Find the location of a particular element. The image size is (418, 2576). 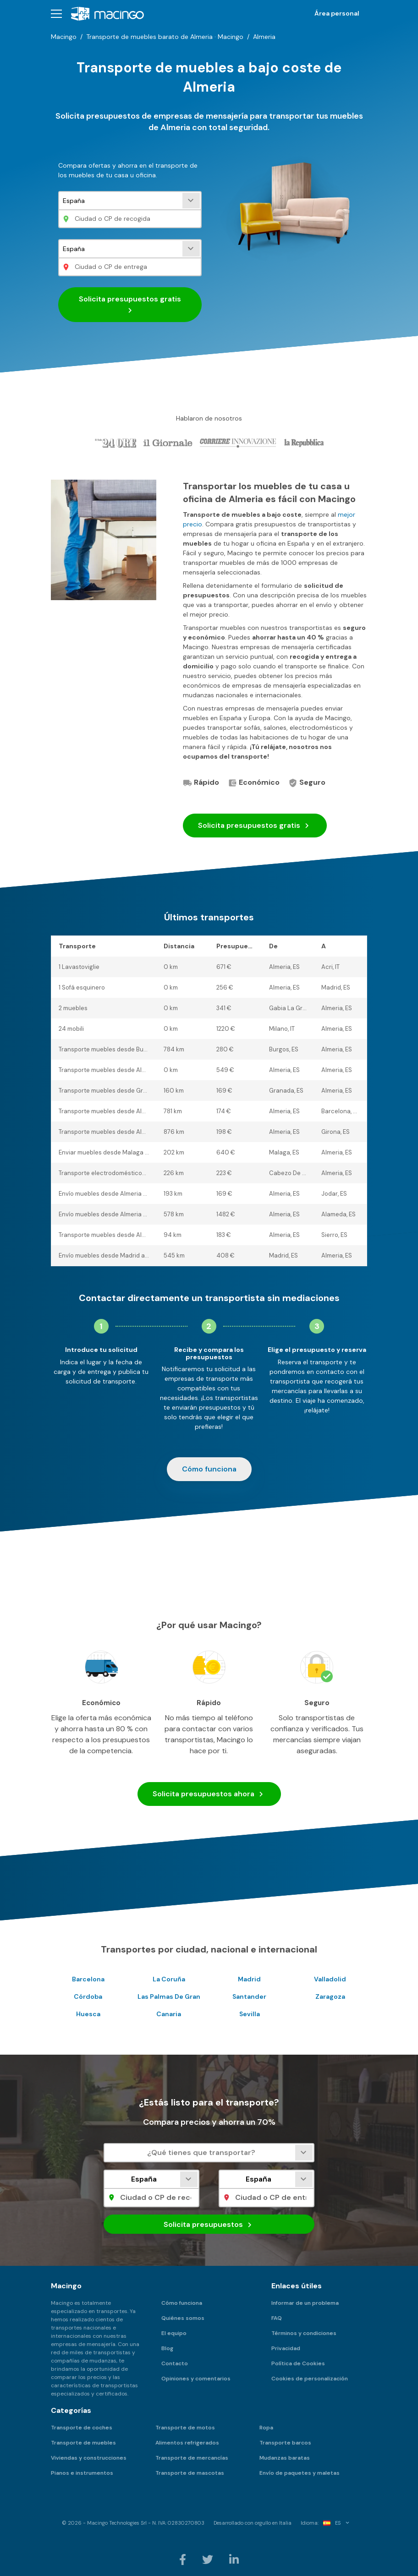

Informar de un problema [menuitem] is located at coordinates (305, 2303).